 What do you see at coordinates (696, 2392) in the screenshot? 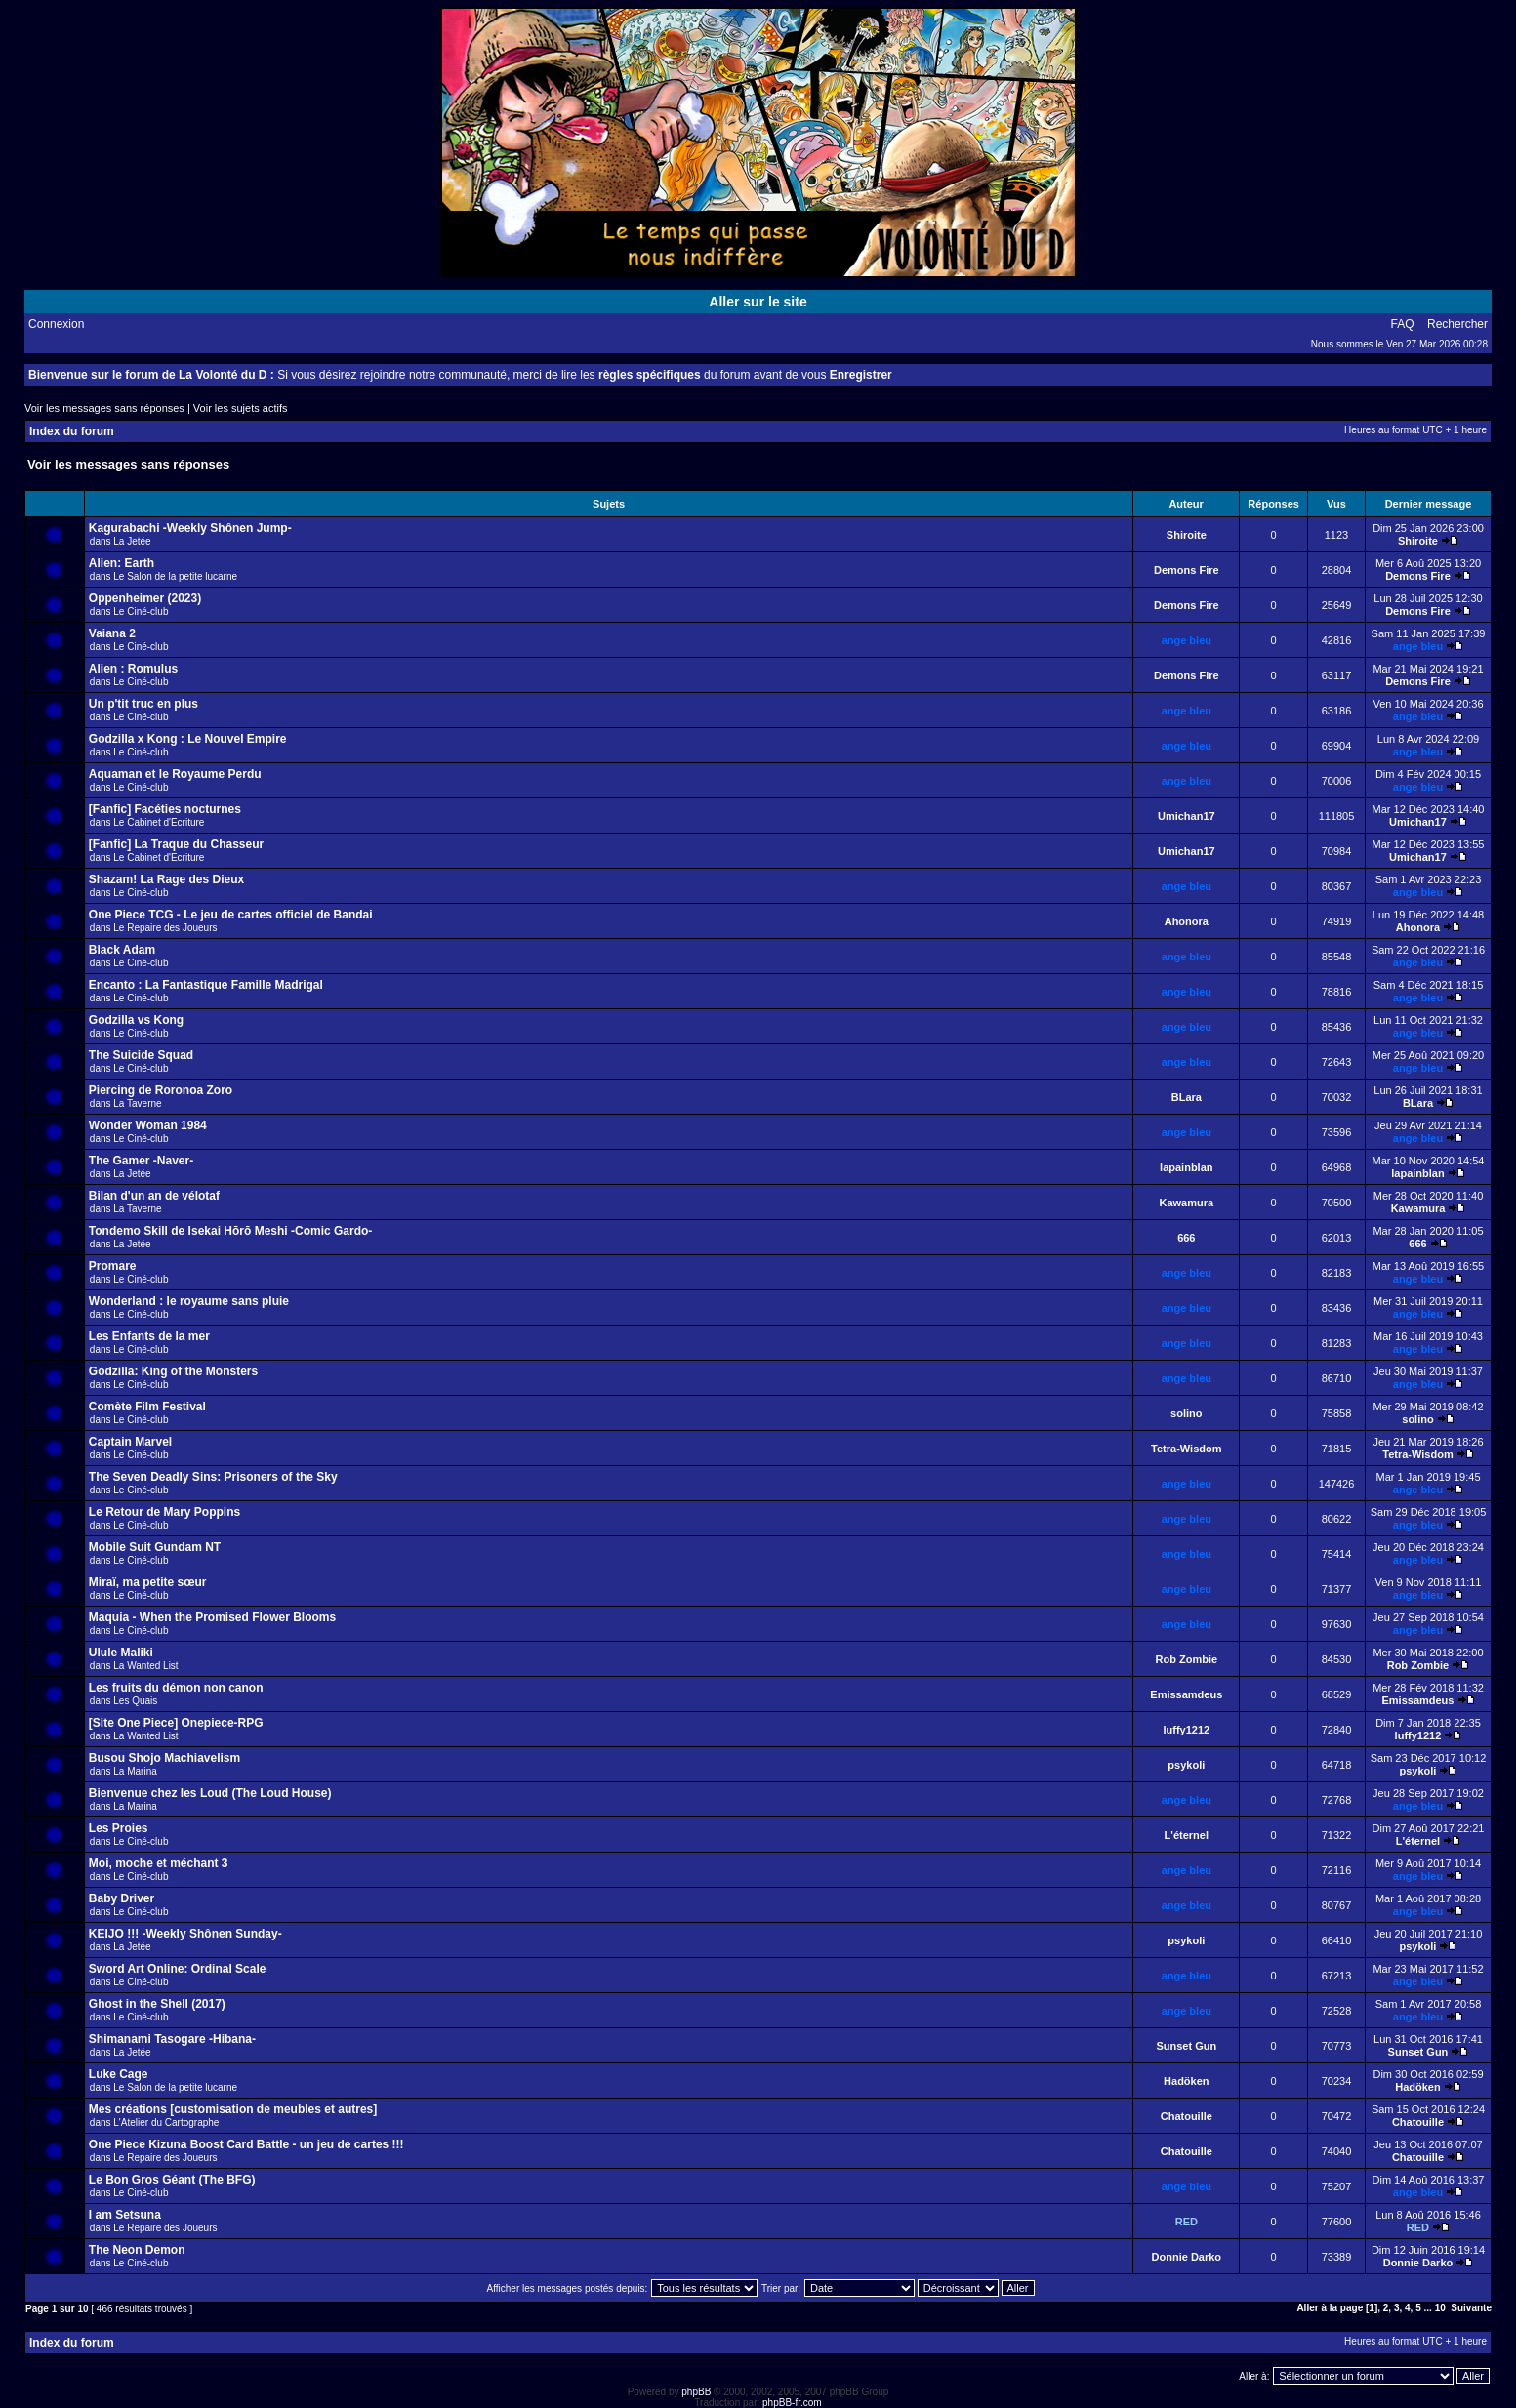
I see `phpBB` at bounding box center [696, 2392].